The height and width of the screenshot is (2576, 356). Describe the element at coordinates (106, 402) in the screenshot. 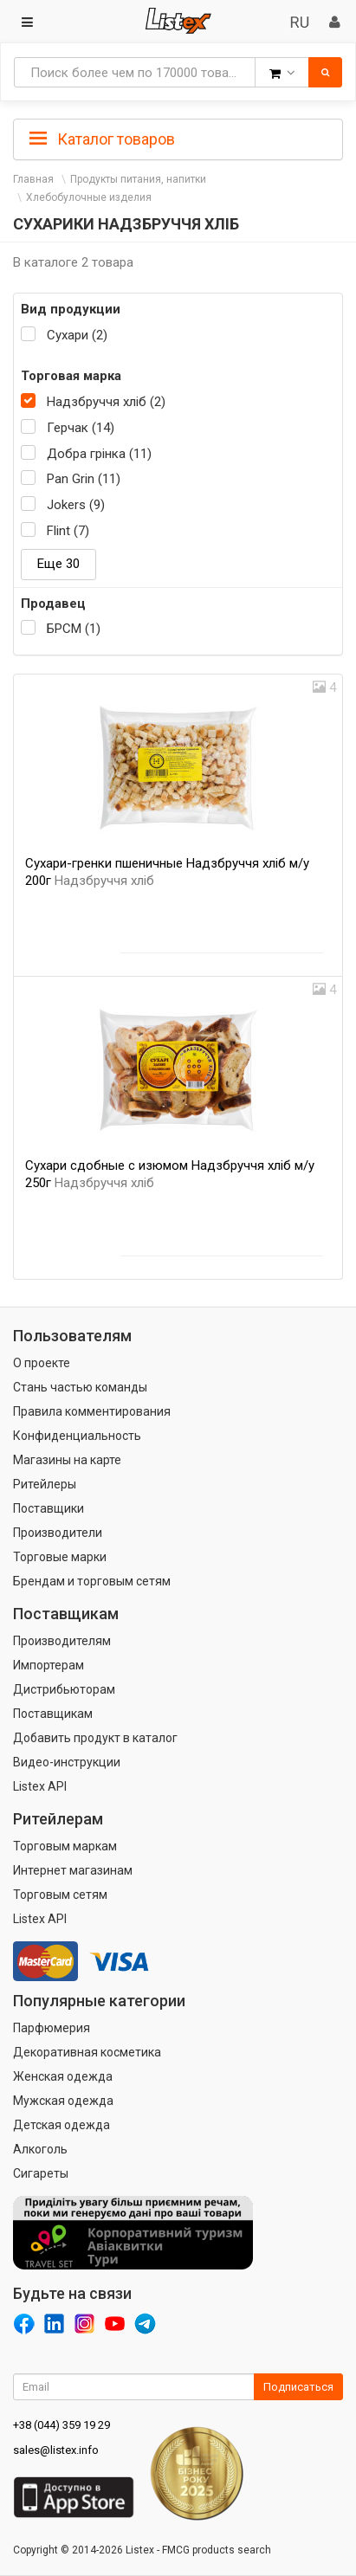

I see `Надзбруччя хліб (2)` at that location.